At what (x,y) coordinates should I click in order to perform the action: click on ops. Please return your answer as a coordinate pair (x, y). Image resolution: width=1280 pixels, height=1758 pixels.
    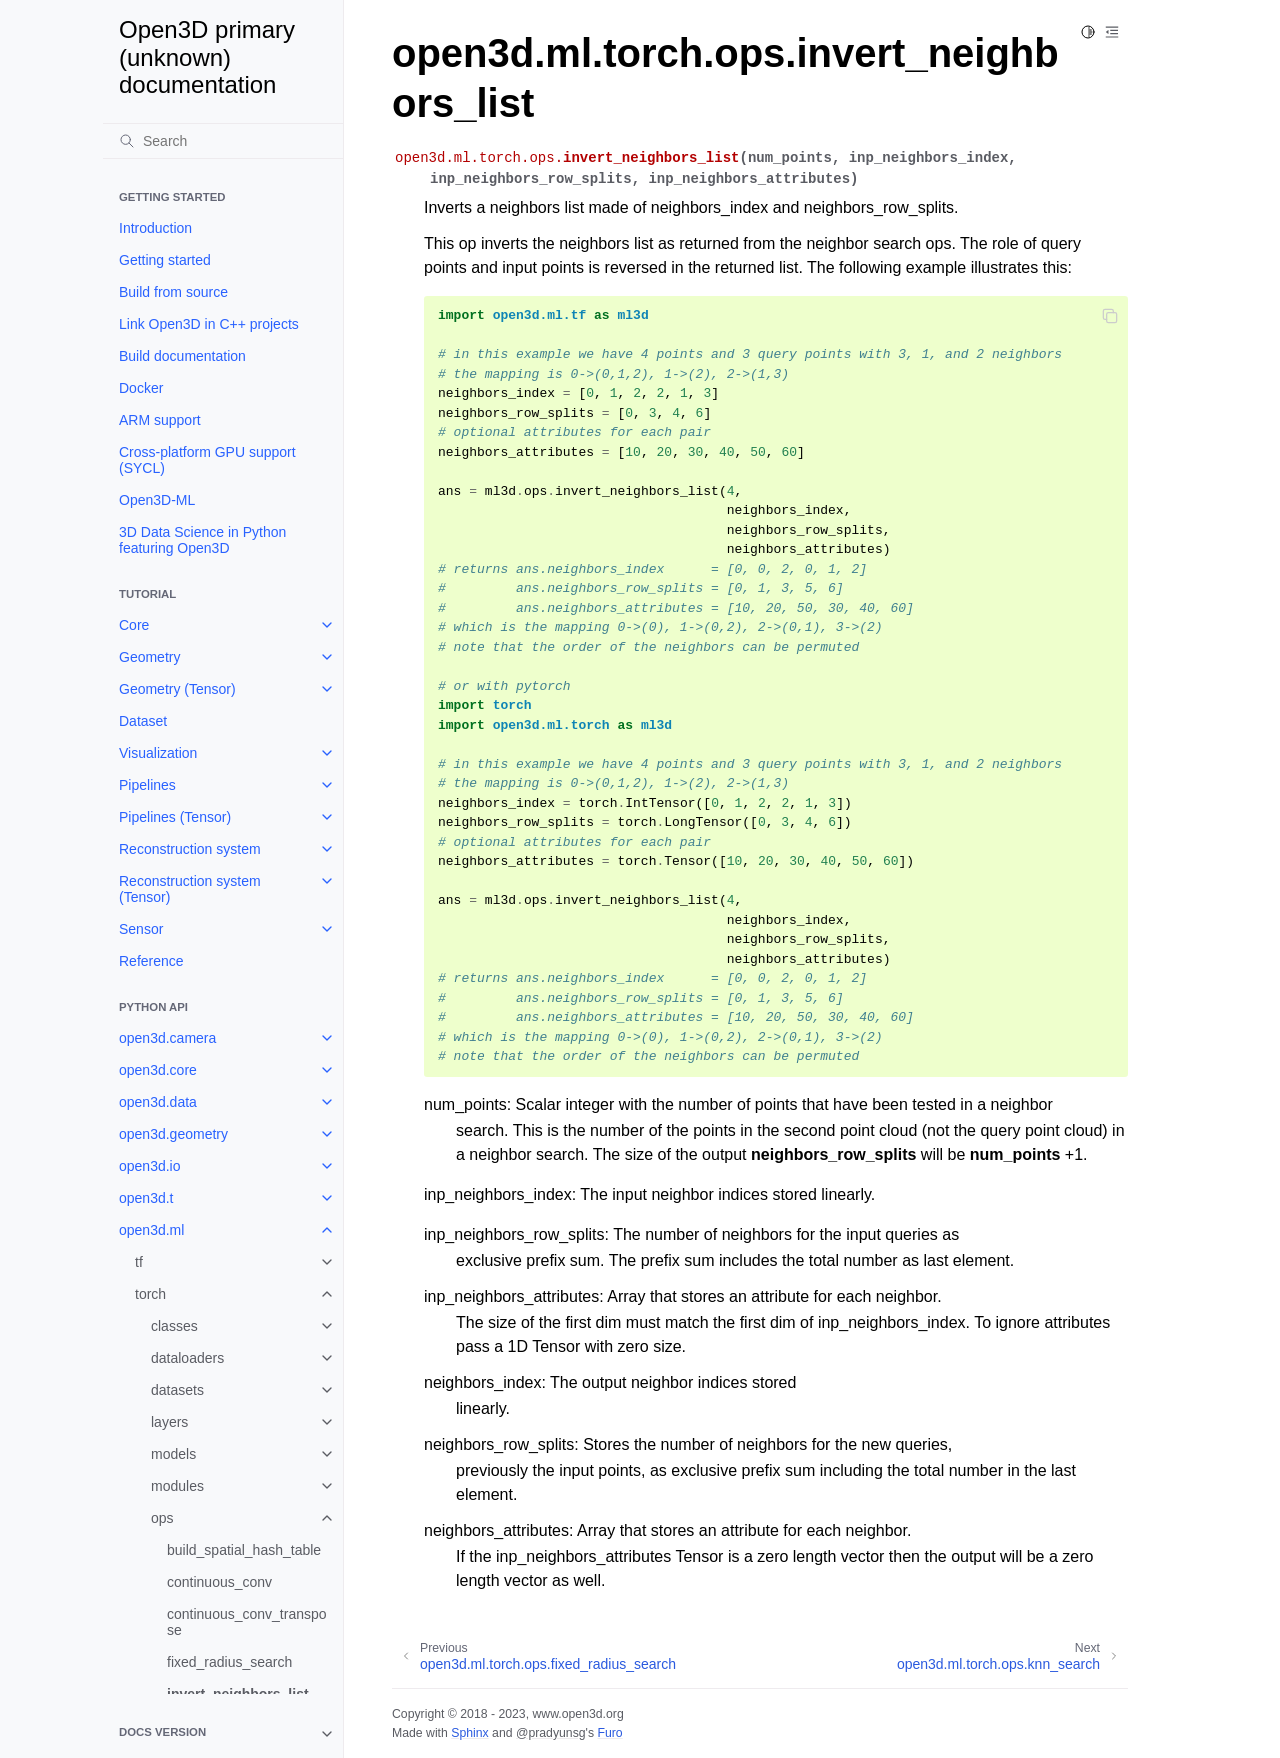
    Looking at the image, I should click on (162, 1518).